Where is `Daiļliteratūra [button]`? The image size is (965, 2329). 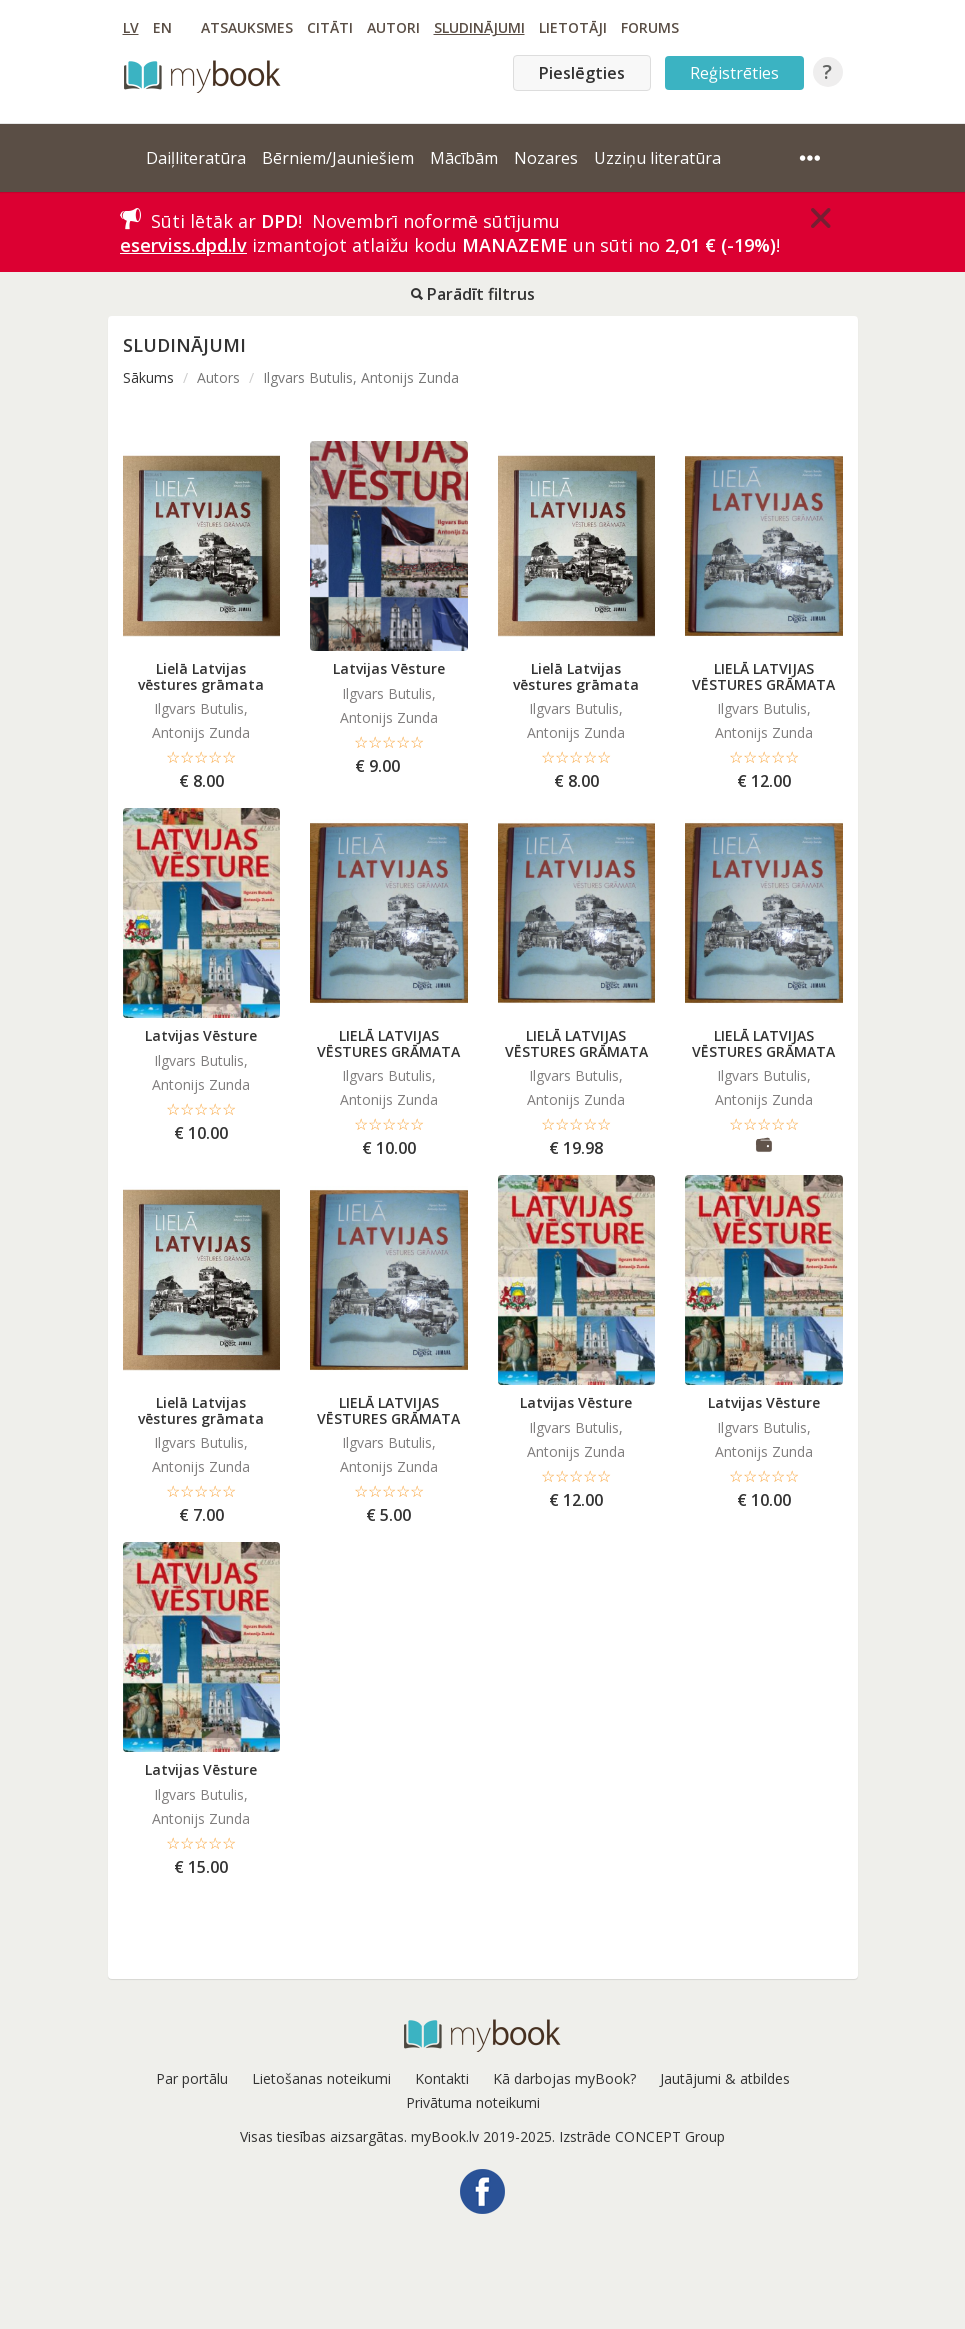
Daiļliteratūra [button] is located at coordinates (196, 158).